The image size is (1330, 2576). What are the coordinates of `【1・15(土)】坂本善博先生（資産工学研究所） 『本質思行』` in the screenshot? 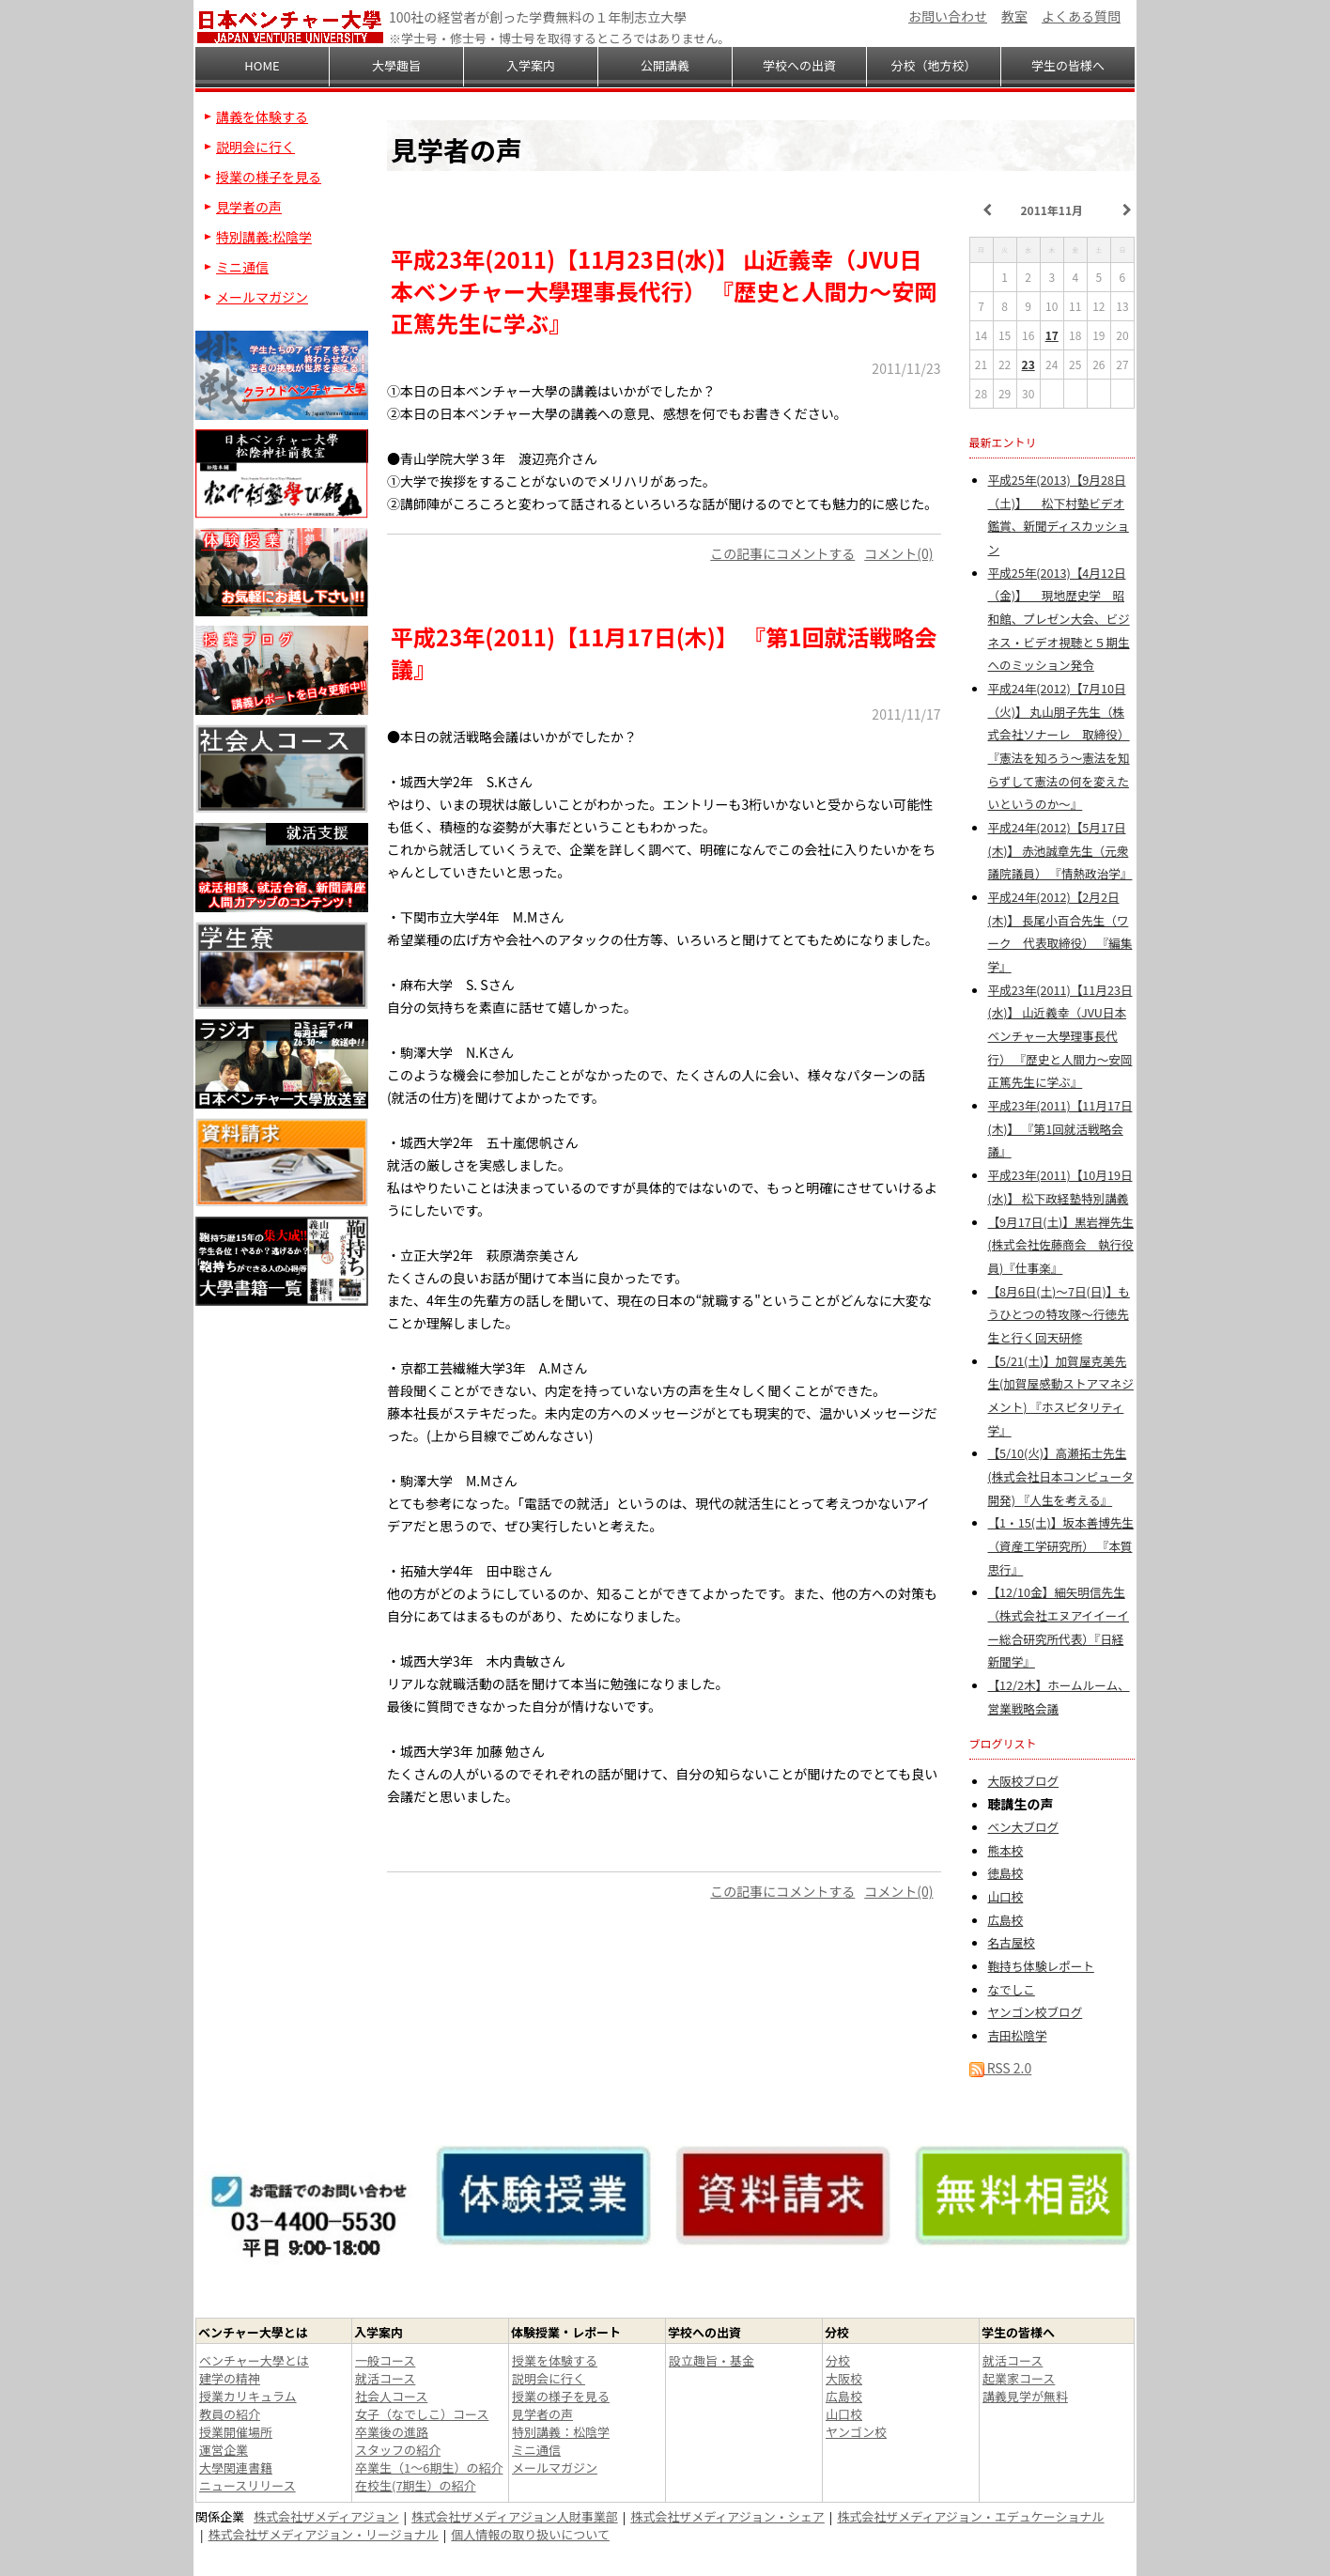 It's located at (1061, 1545).